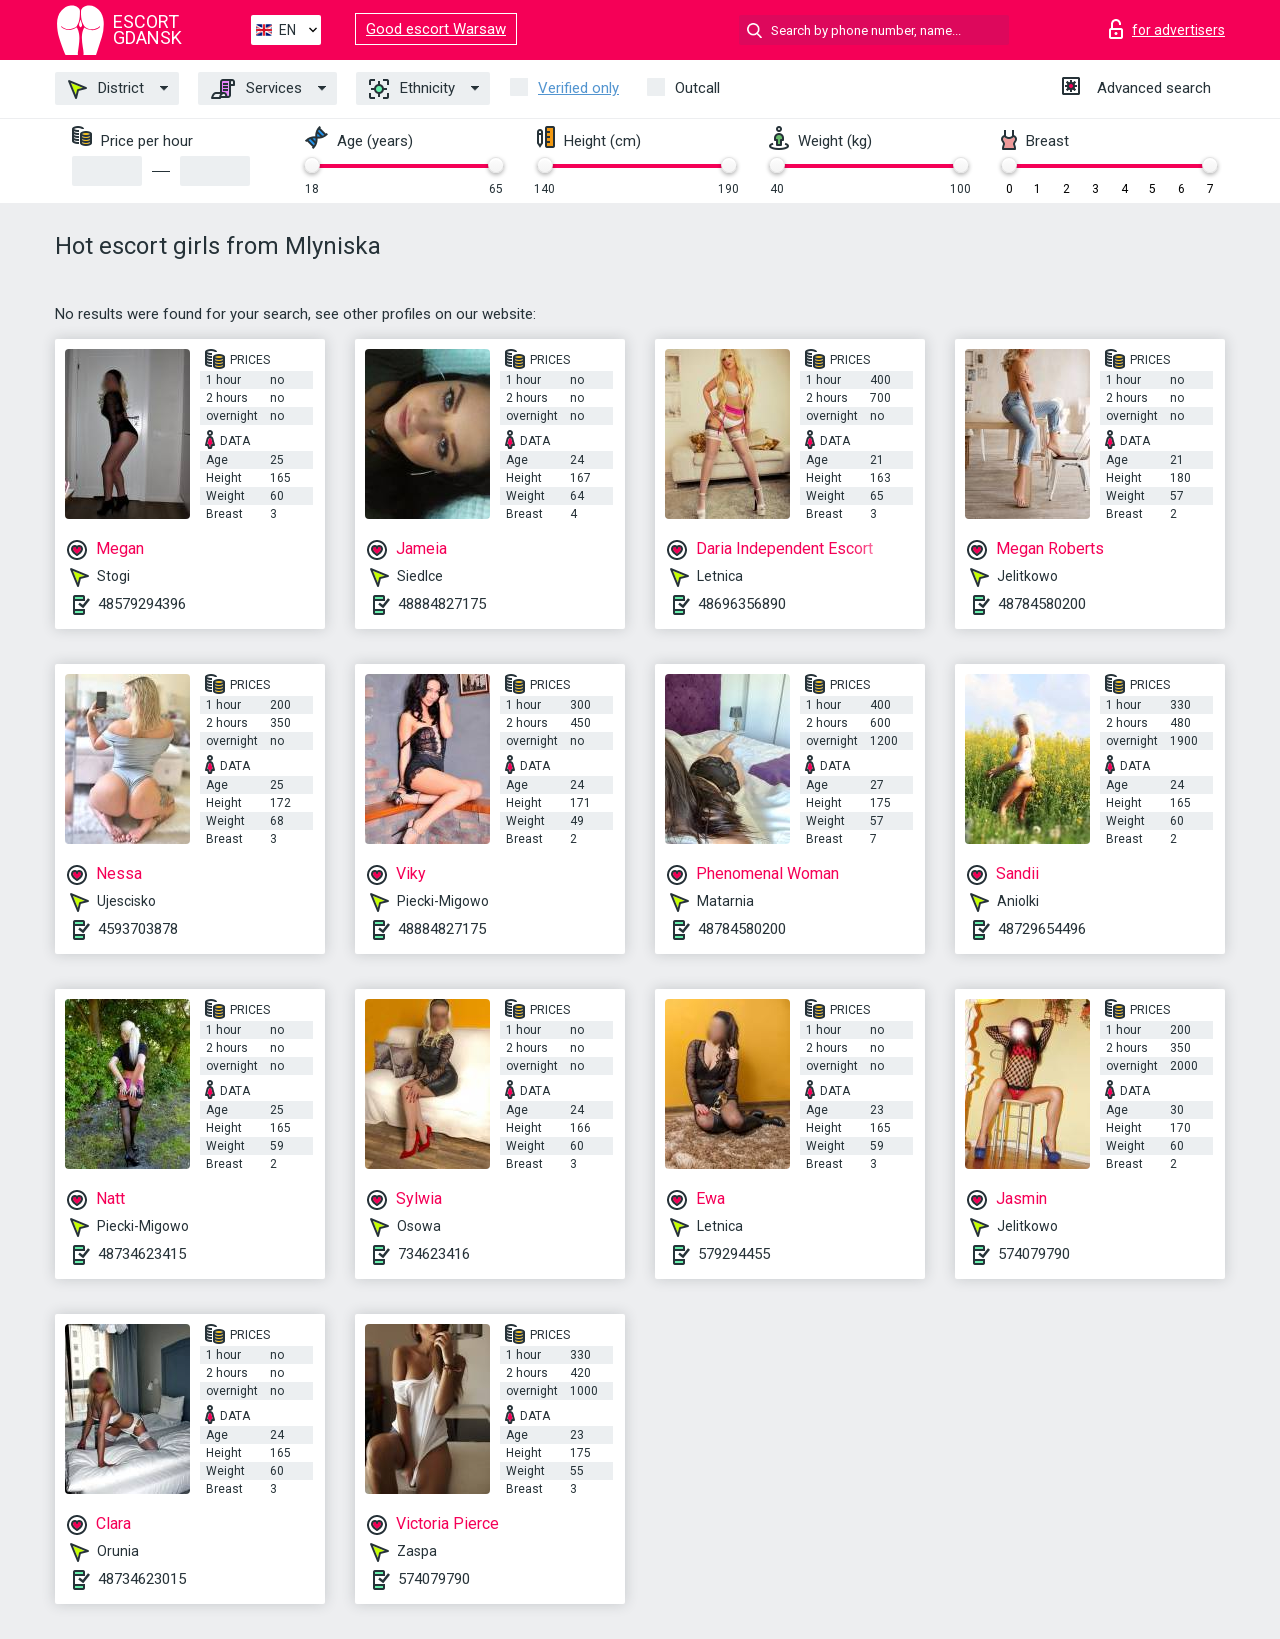 Image resolution: width=1280 pixels, height=1639 pixels. Describe the element at coordinates (434, 1254) in the screenshot. I see `734623416` at that location.